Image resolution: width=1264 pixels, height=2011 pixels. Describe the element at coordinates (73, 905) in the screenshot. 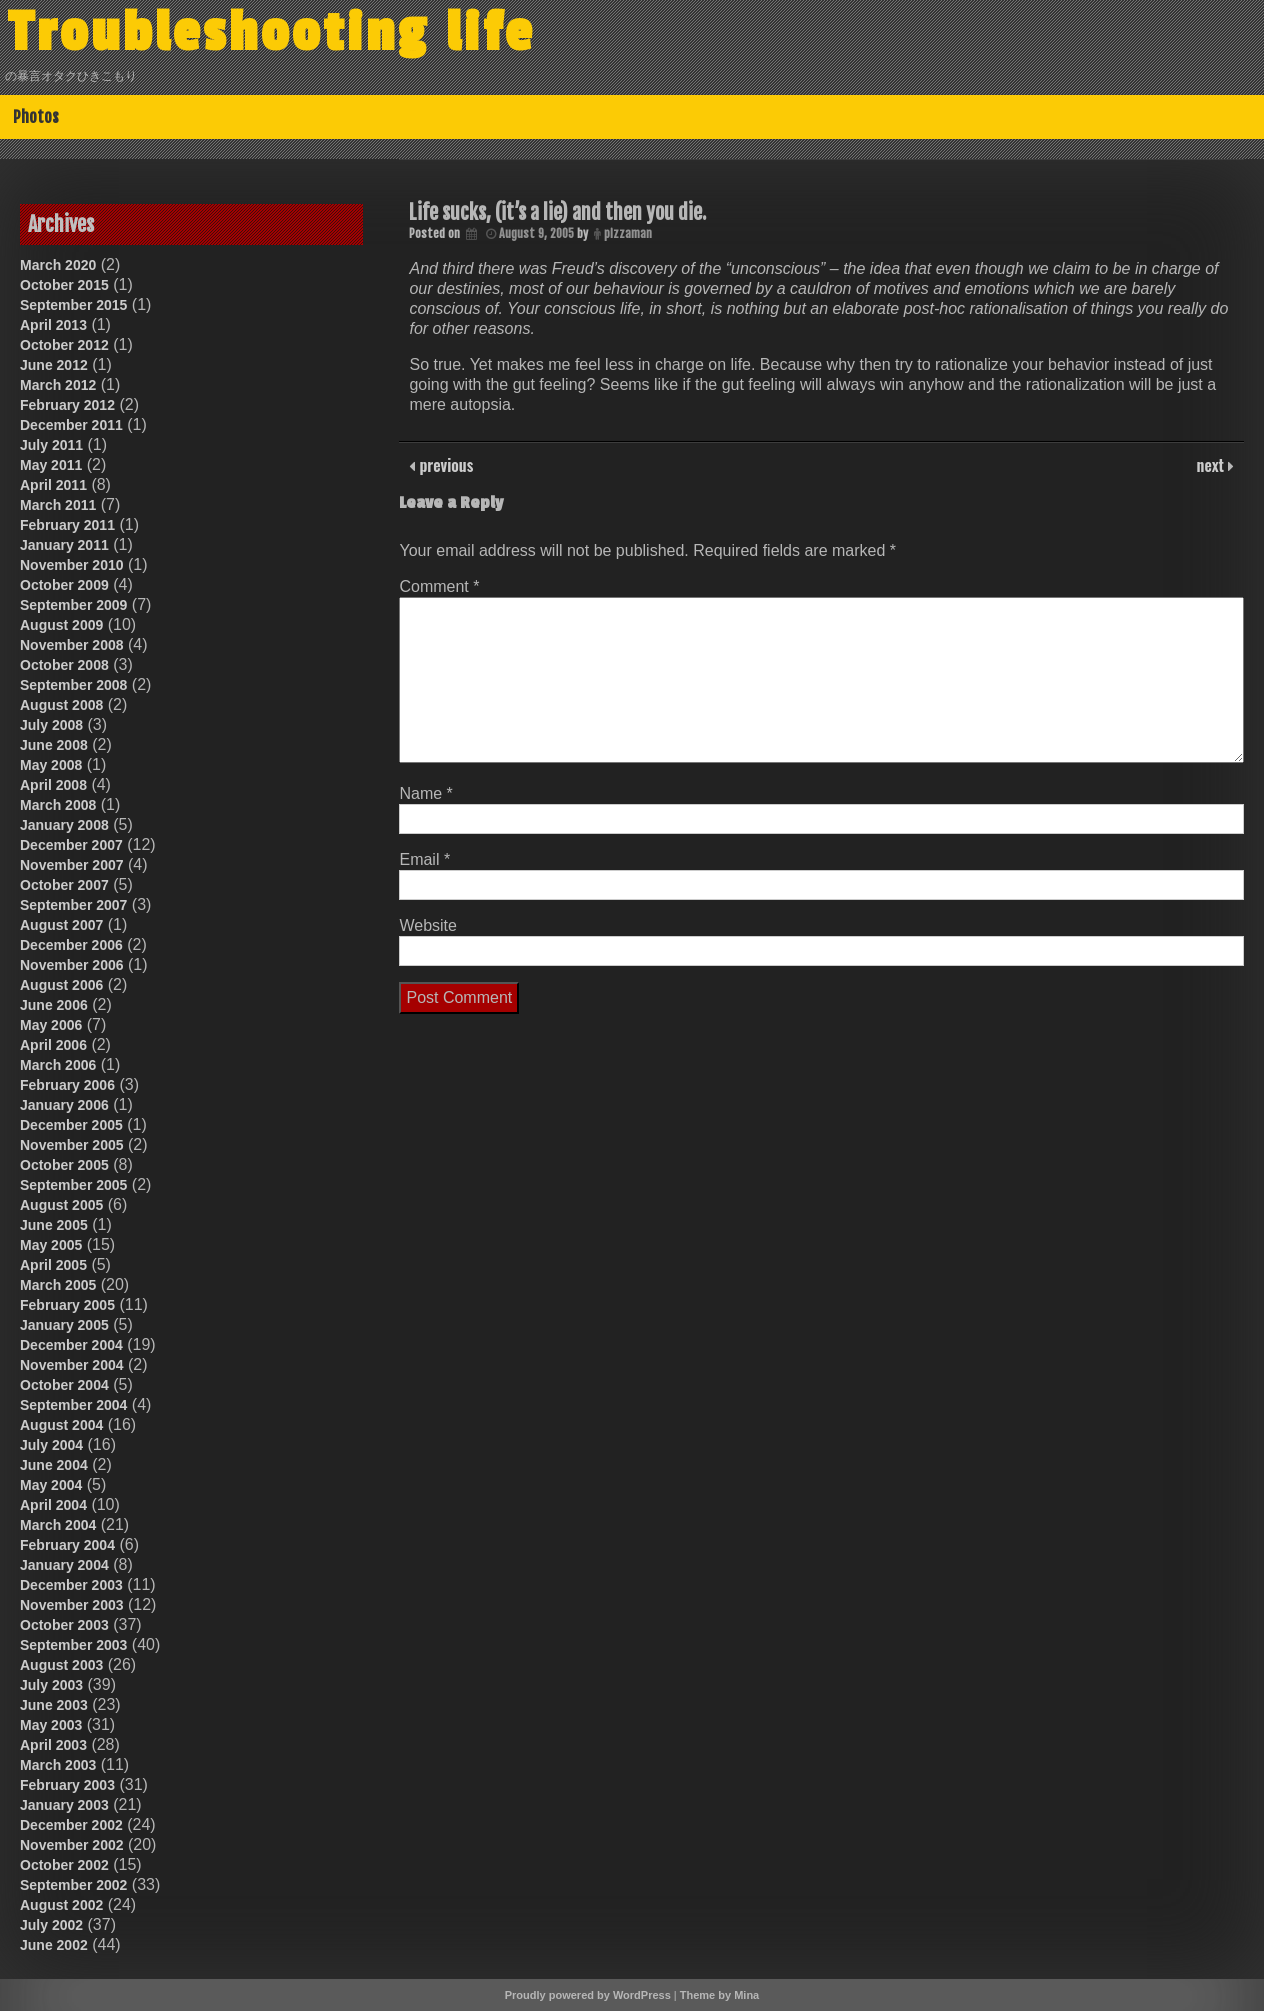

I see `September 2007` at that location.